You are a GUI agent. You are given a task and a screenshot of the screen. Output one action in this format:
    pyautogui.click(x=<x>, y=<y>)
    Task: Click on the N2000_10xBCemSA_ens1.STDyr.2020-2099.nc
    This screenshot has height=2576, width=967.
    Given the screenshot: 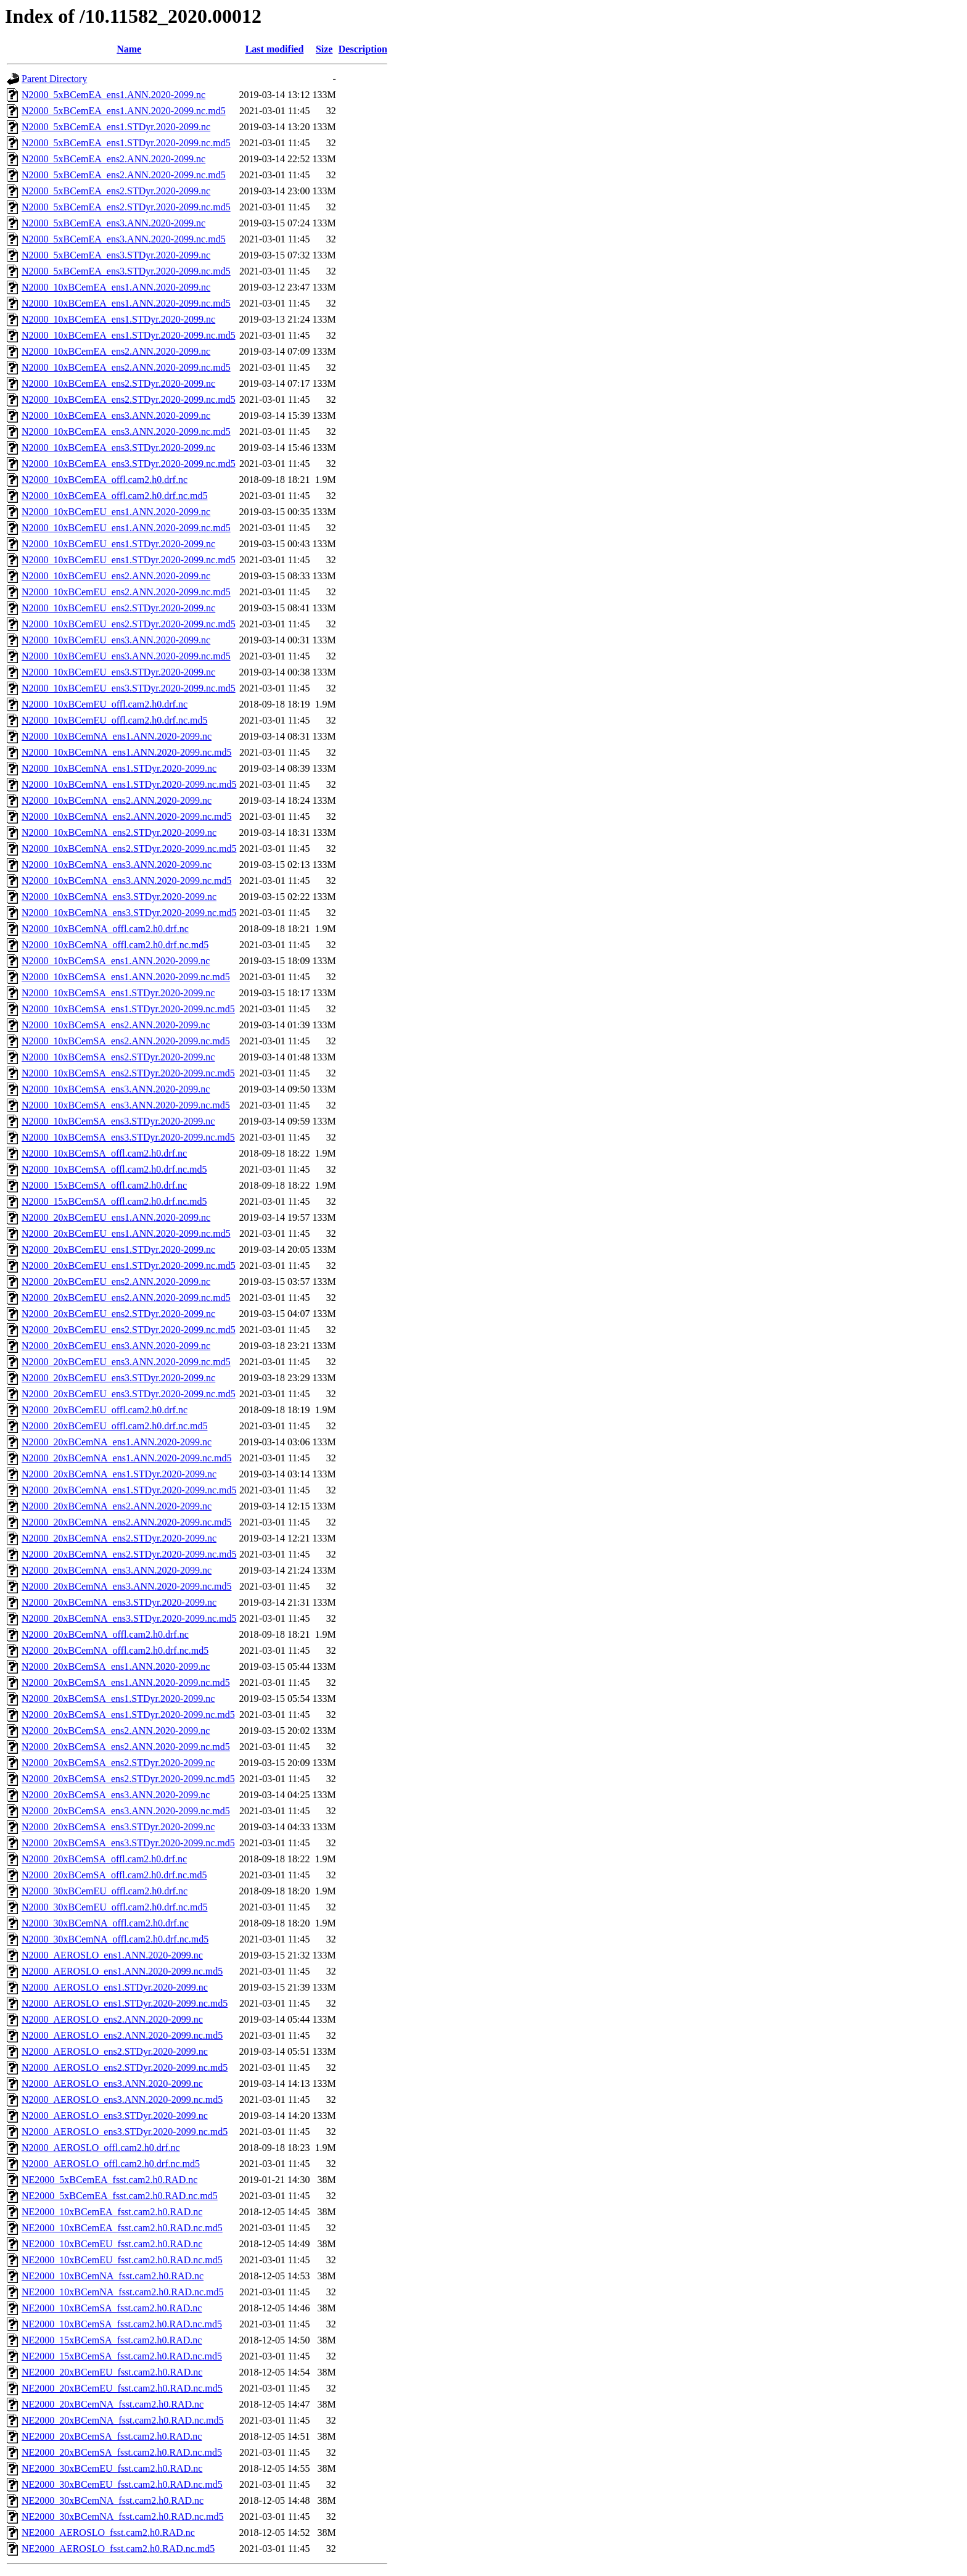 What is the action you would take?
    pyautogui.click(x=118, y=993)
    